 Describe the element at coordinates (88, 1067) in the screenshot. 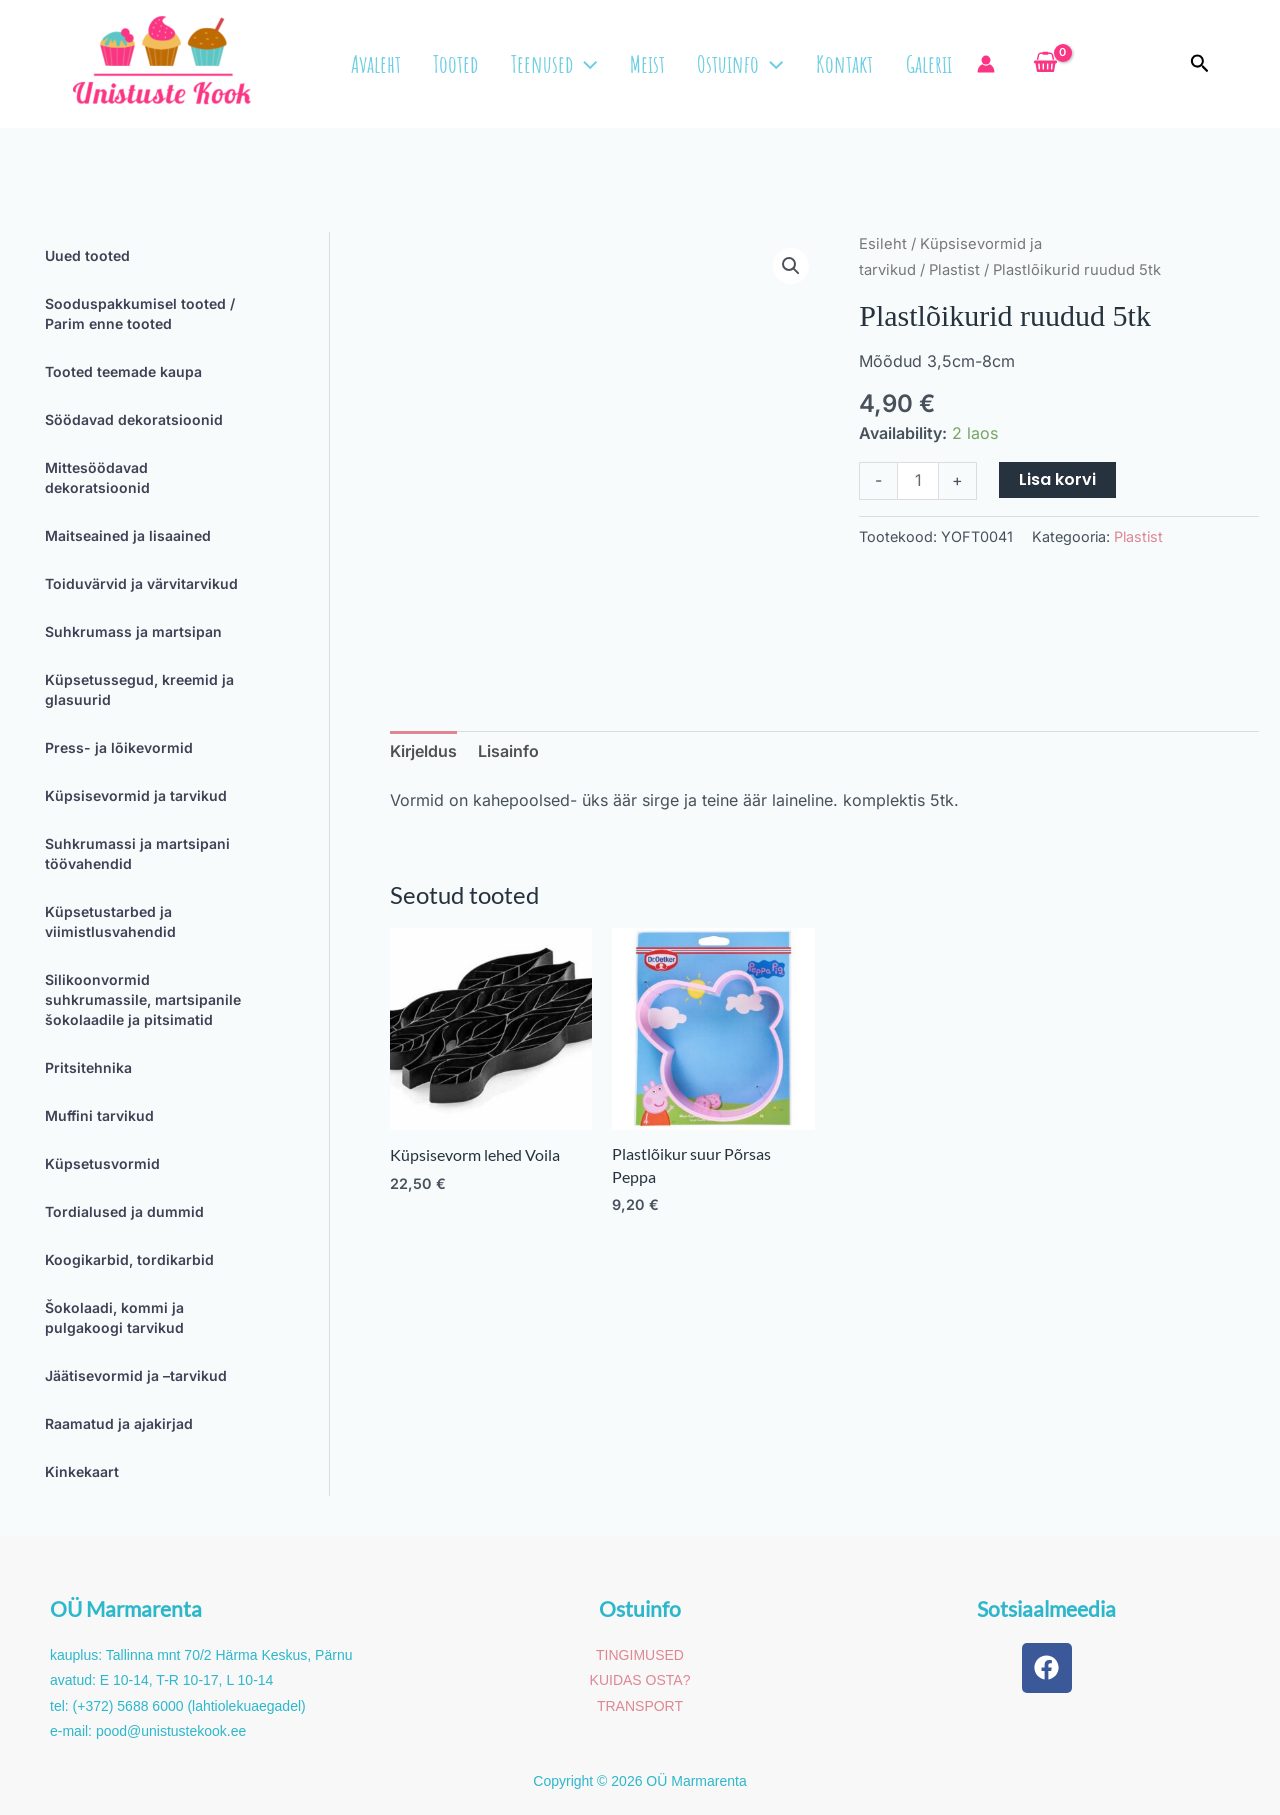

I see `Pritsitehnika` at that location.